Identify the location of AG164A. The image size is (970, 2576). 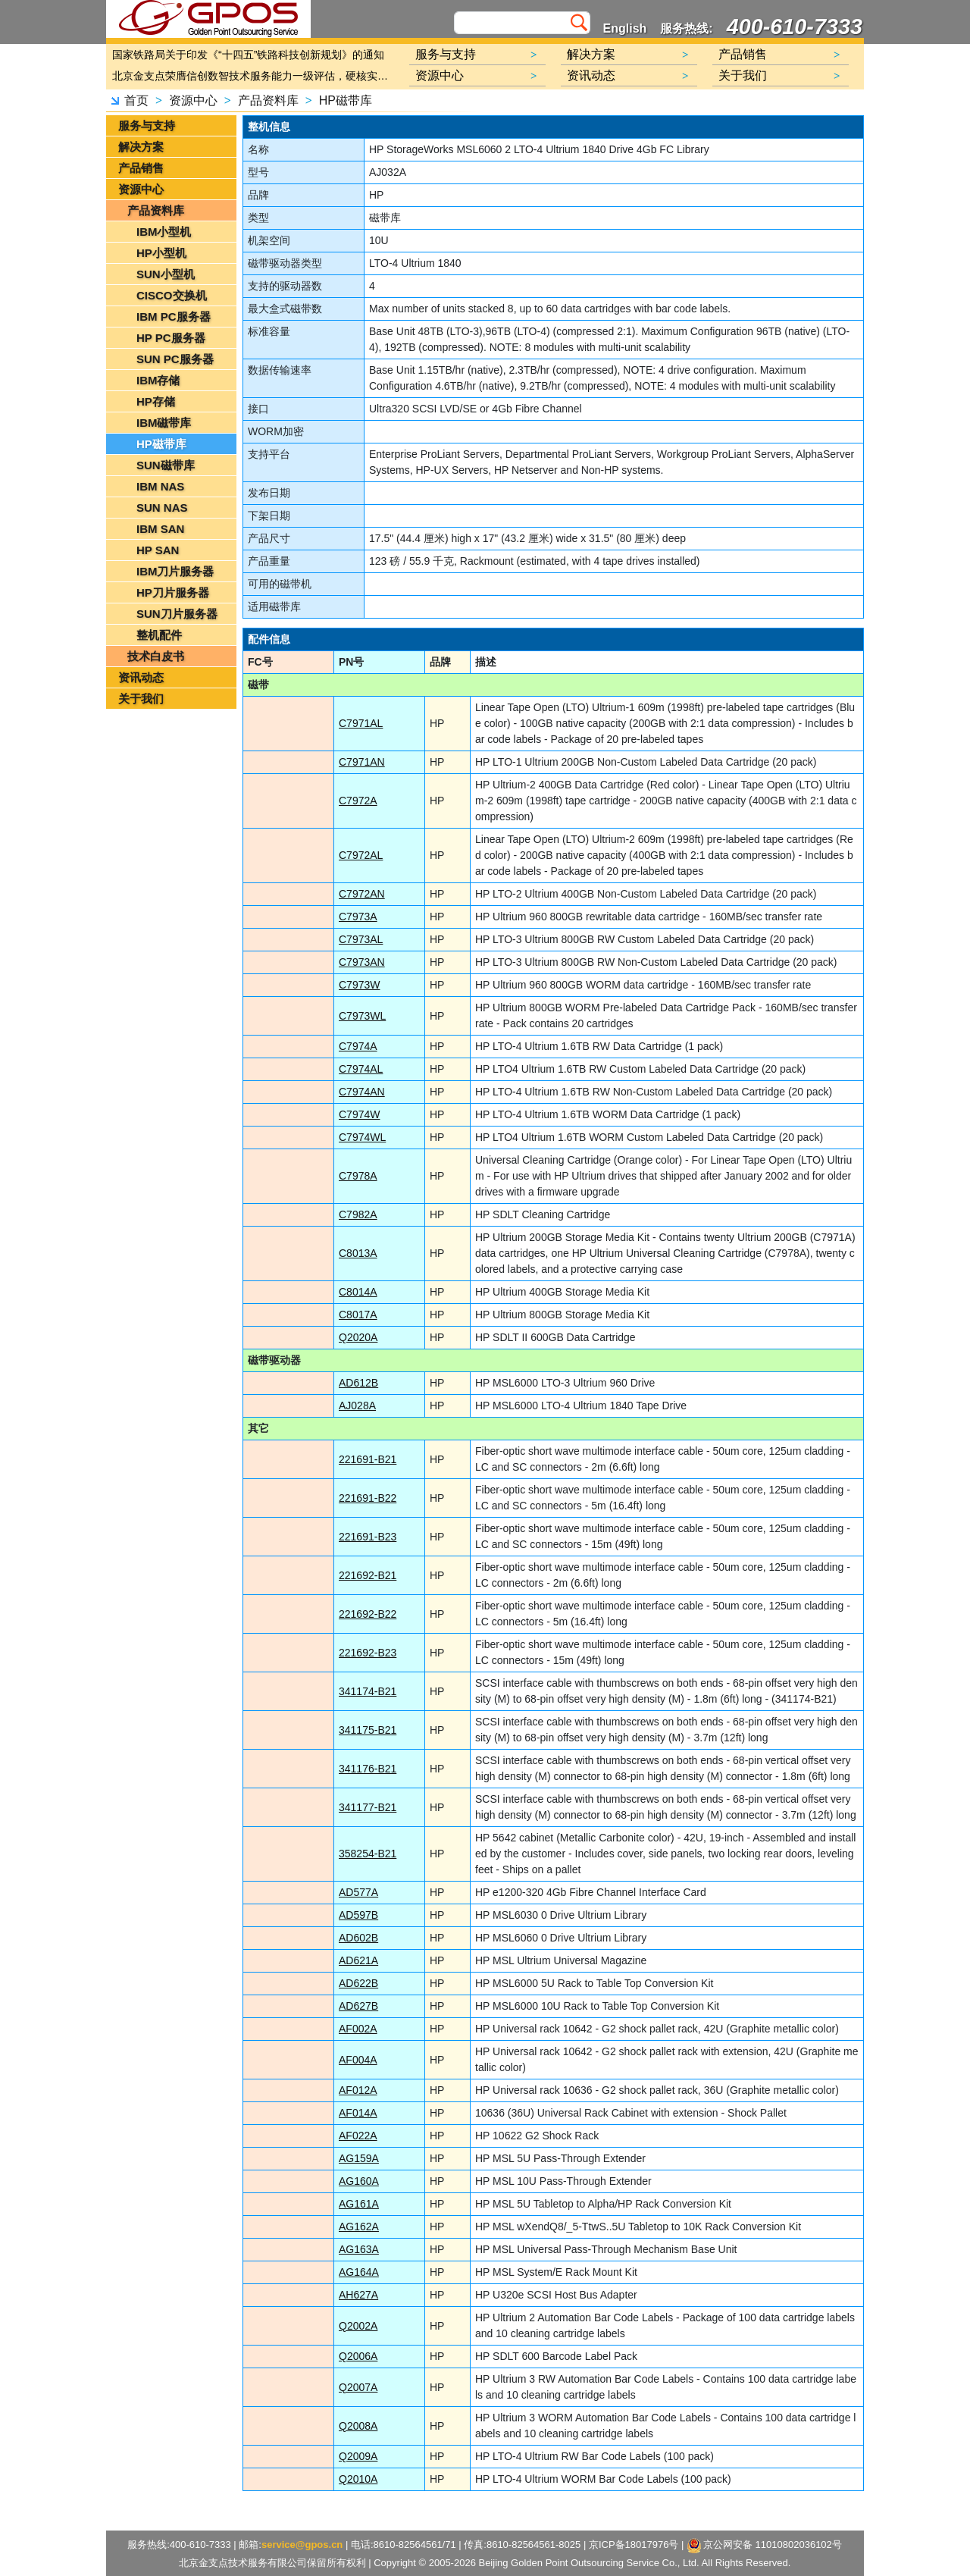
(359, 2272).